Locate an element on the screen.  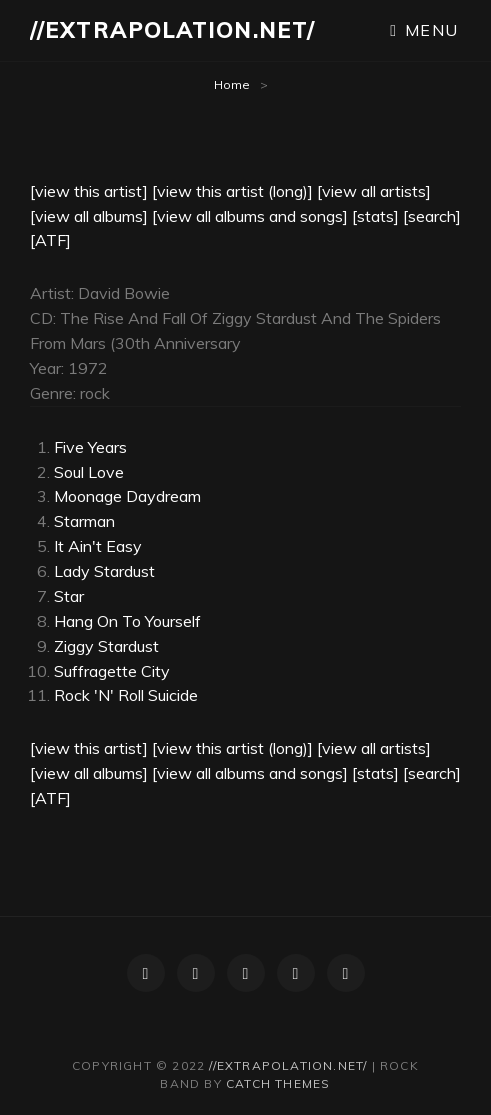
Five Years is located at coordinates (90, 447).